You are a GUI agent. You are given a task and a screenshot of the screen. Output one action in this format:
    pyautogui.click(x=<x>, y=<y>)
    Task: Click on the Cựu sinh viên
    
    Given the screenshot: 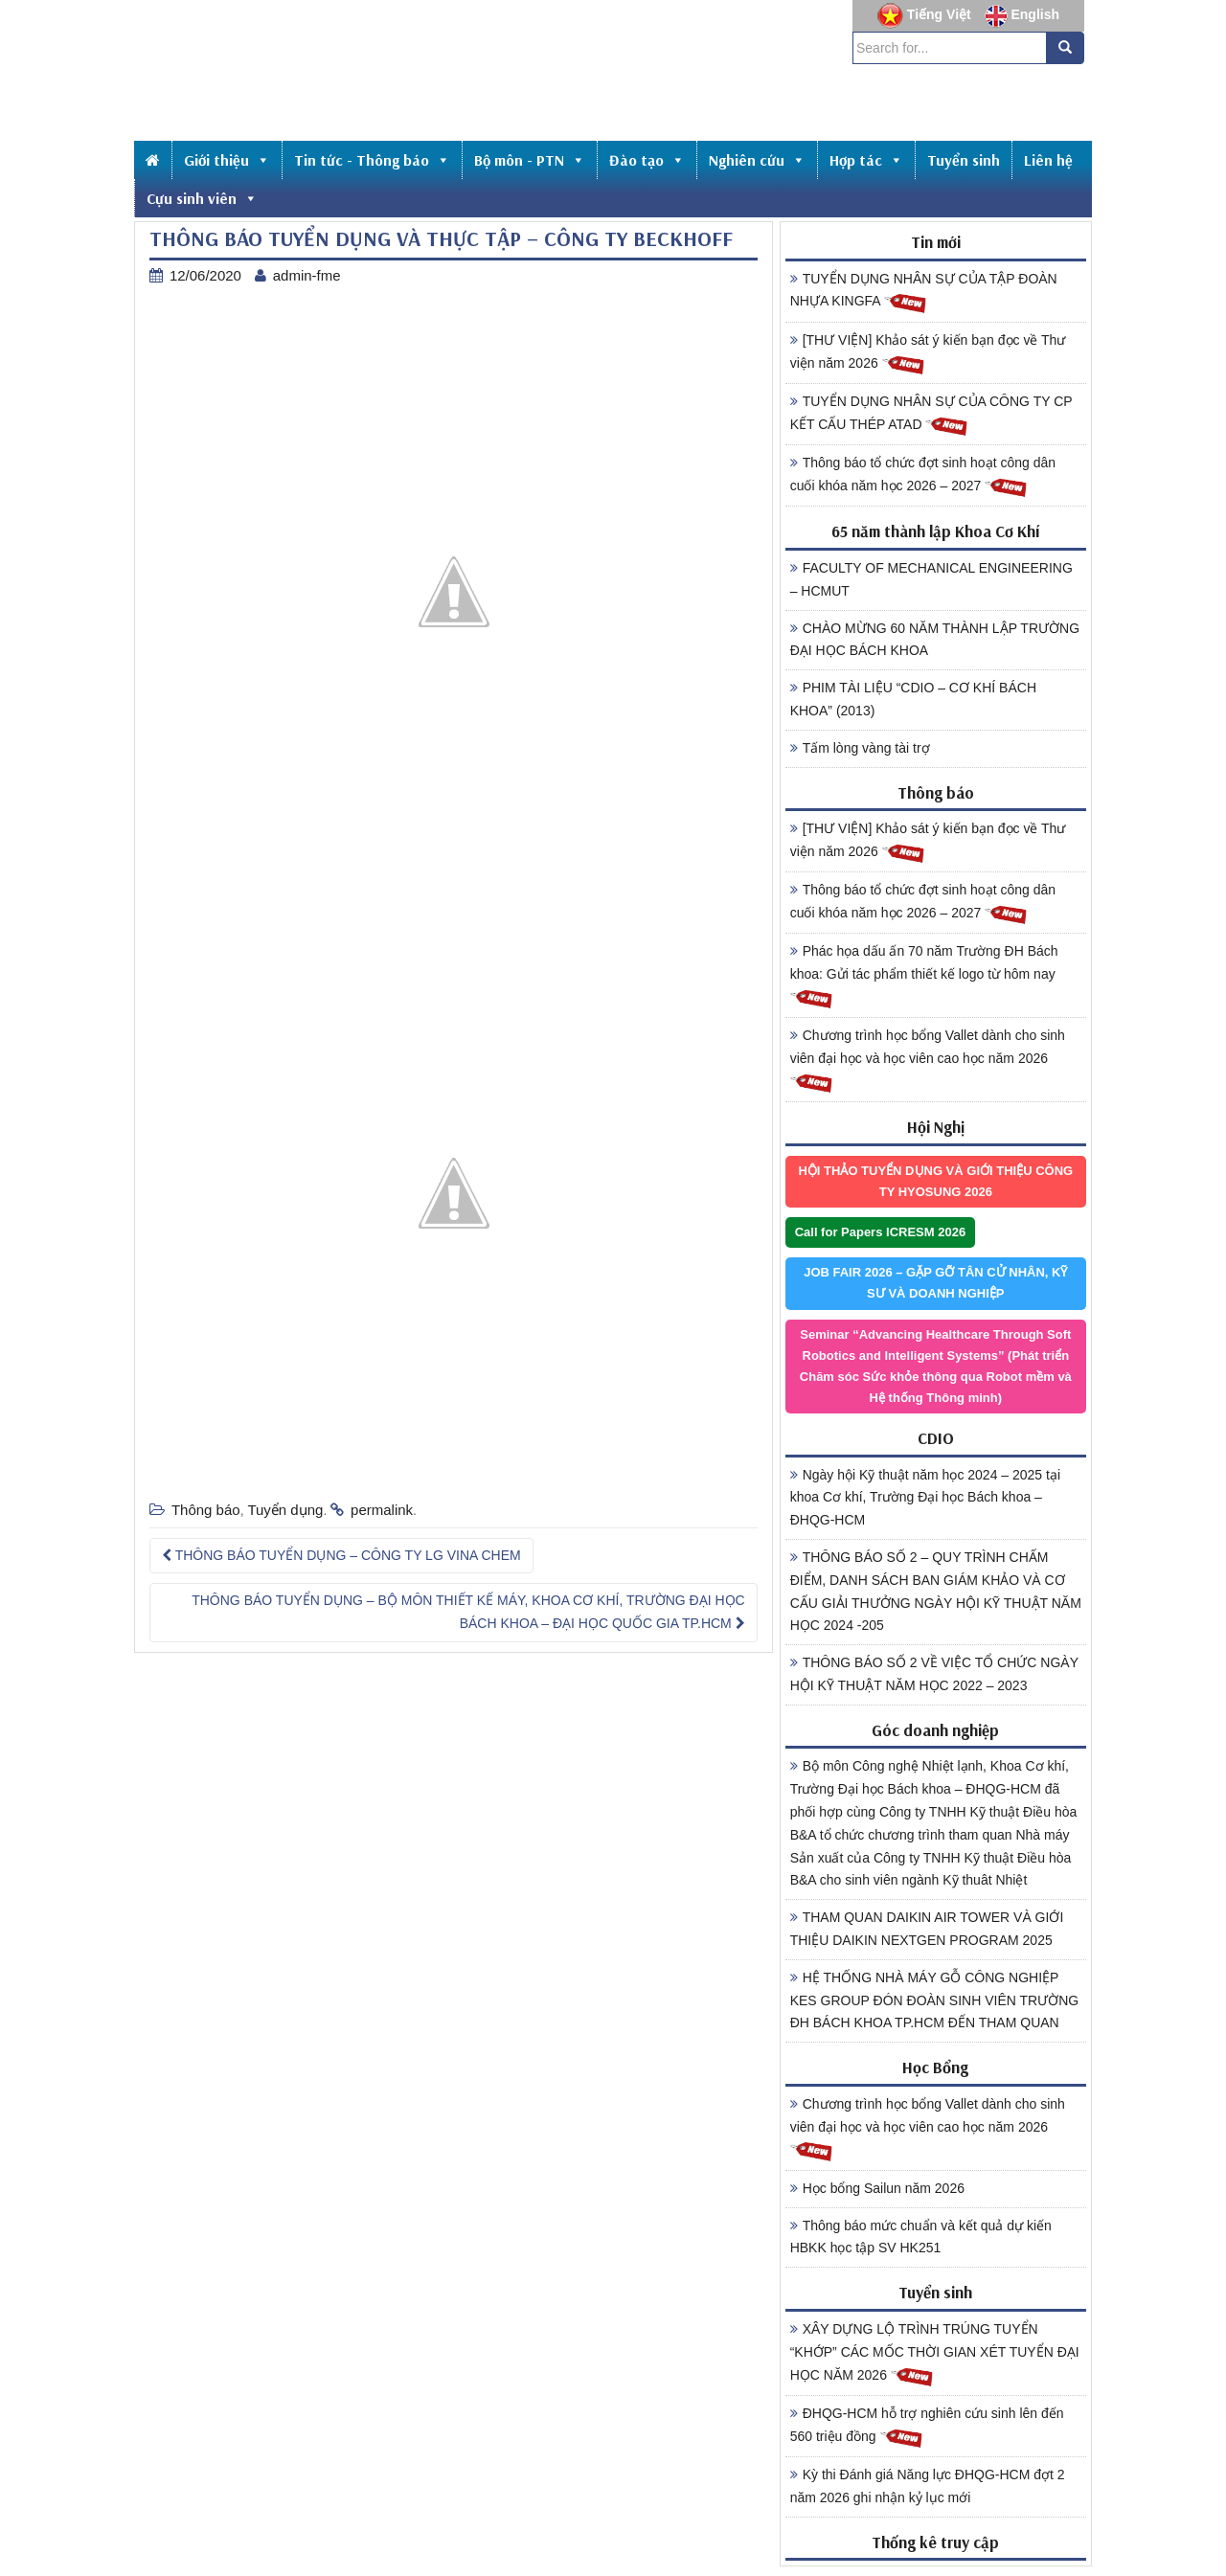 What is the action you would take?
    pyautogui.click(x=202, y=198)
    